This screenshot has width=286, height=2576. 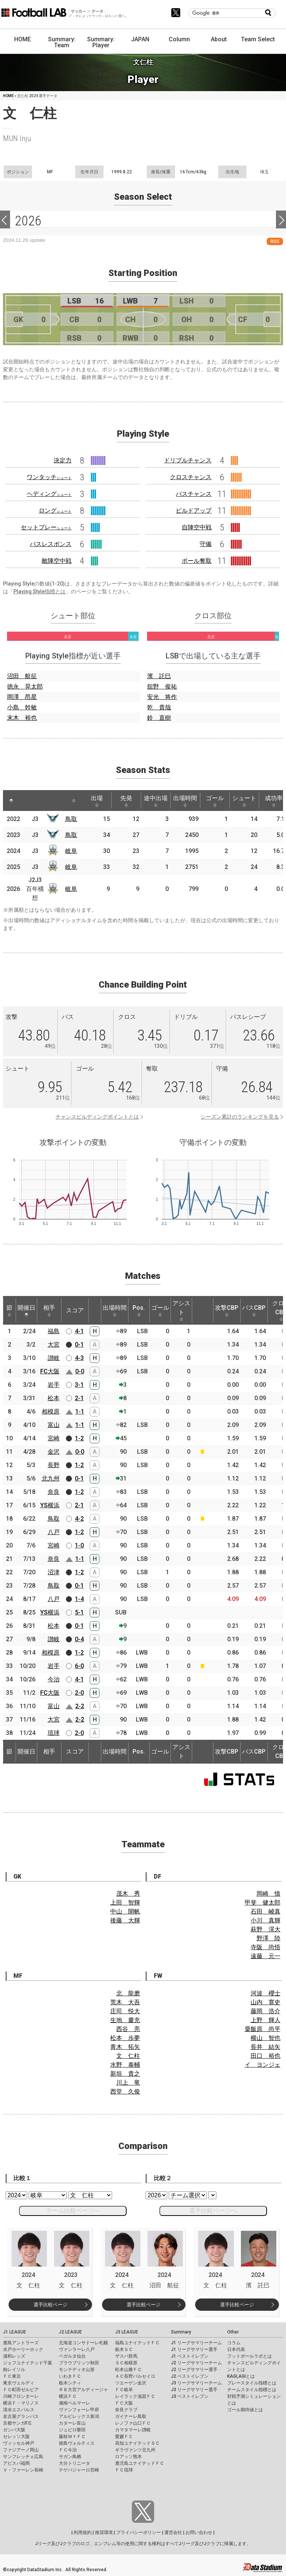 What do you see at coordinates (79, 1612) in the screenshot?
I see `5-1` at bounding box center [79, 1612].